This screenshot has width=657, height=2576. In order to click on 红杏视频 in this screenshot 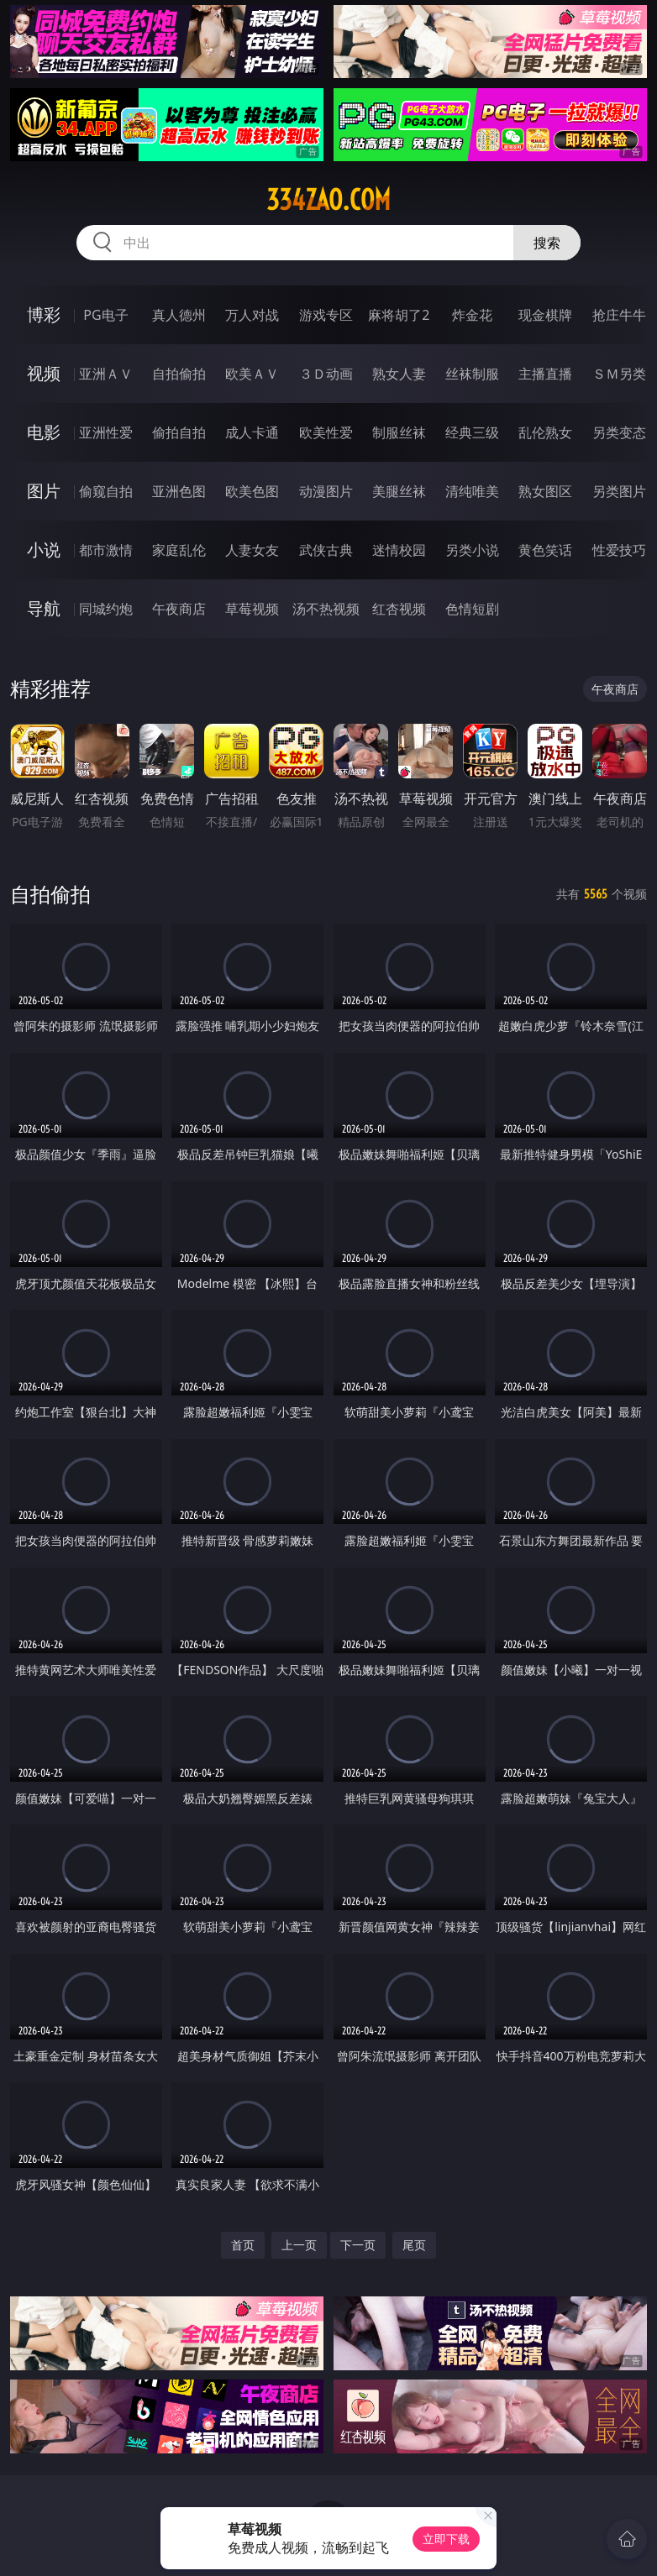, I will do `click(399, 608)`.